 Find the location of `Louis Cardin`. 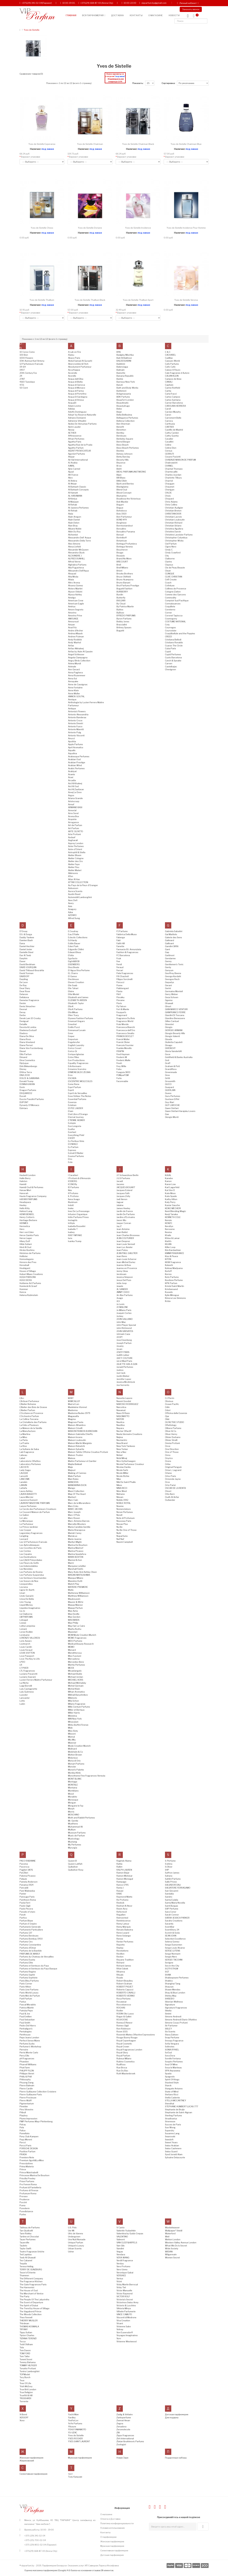

Louis Cardin is located at coordinates (26, 1647).